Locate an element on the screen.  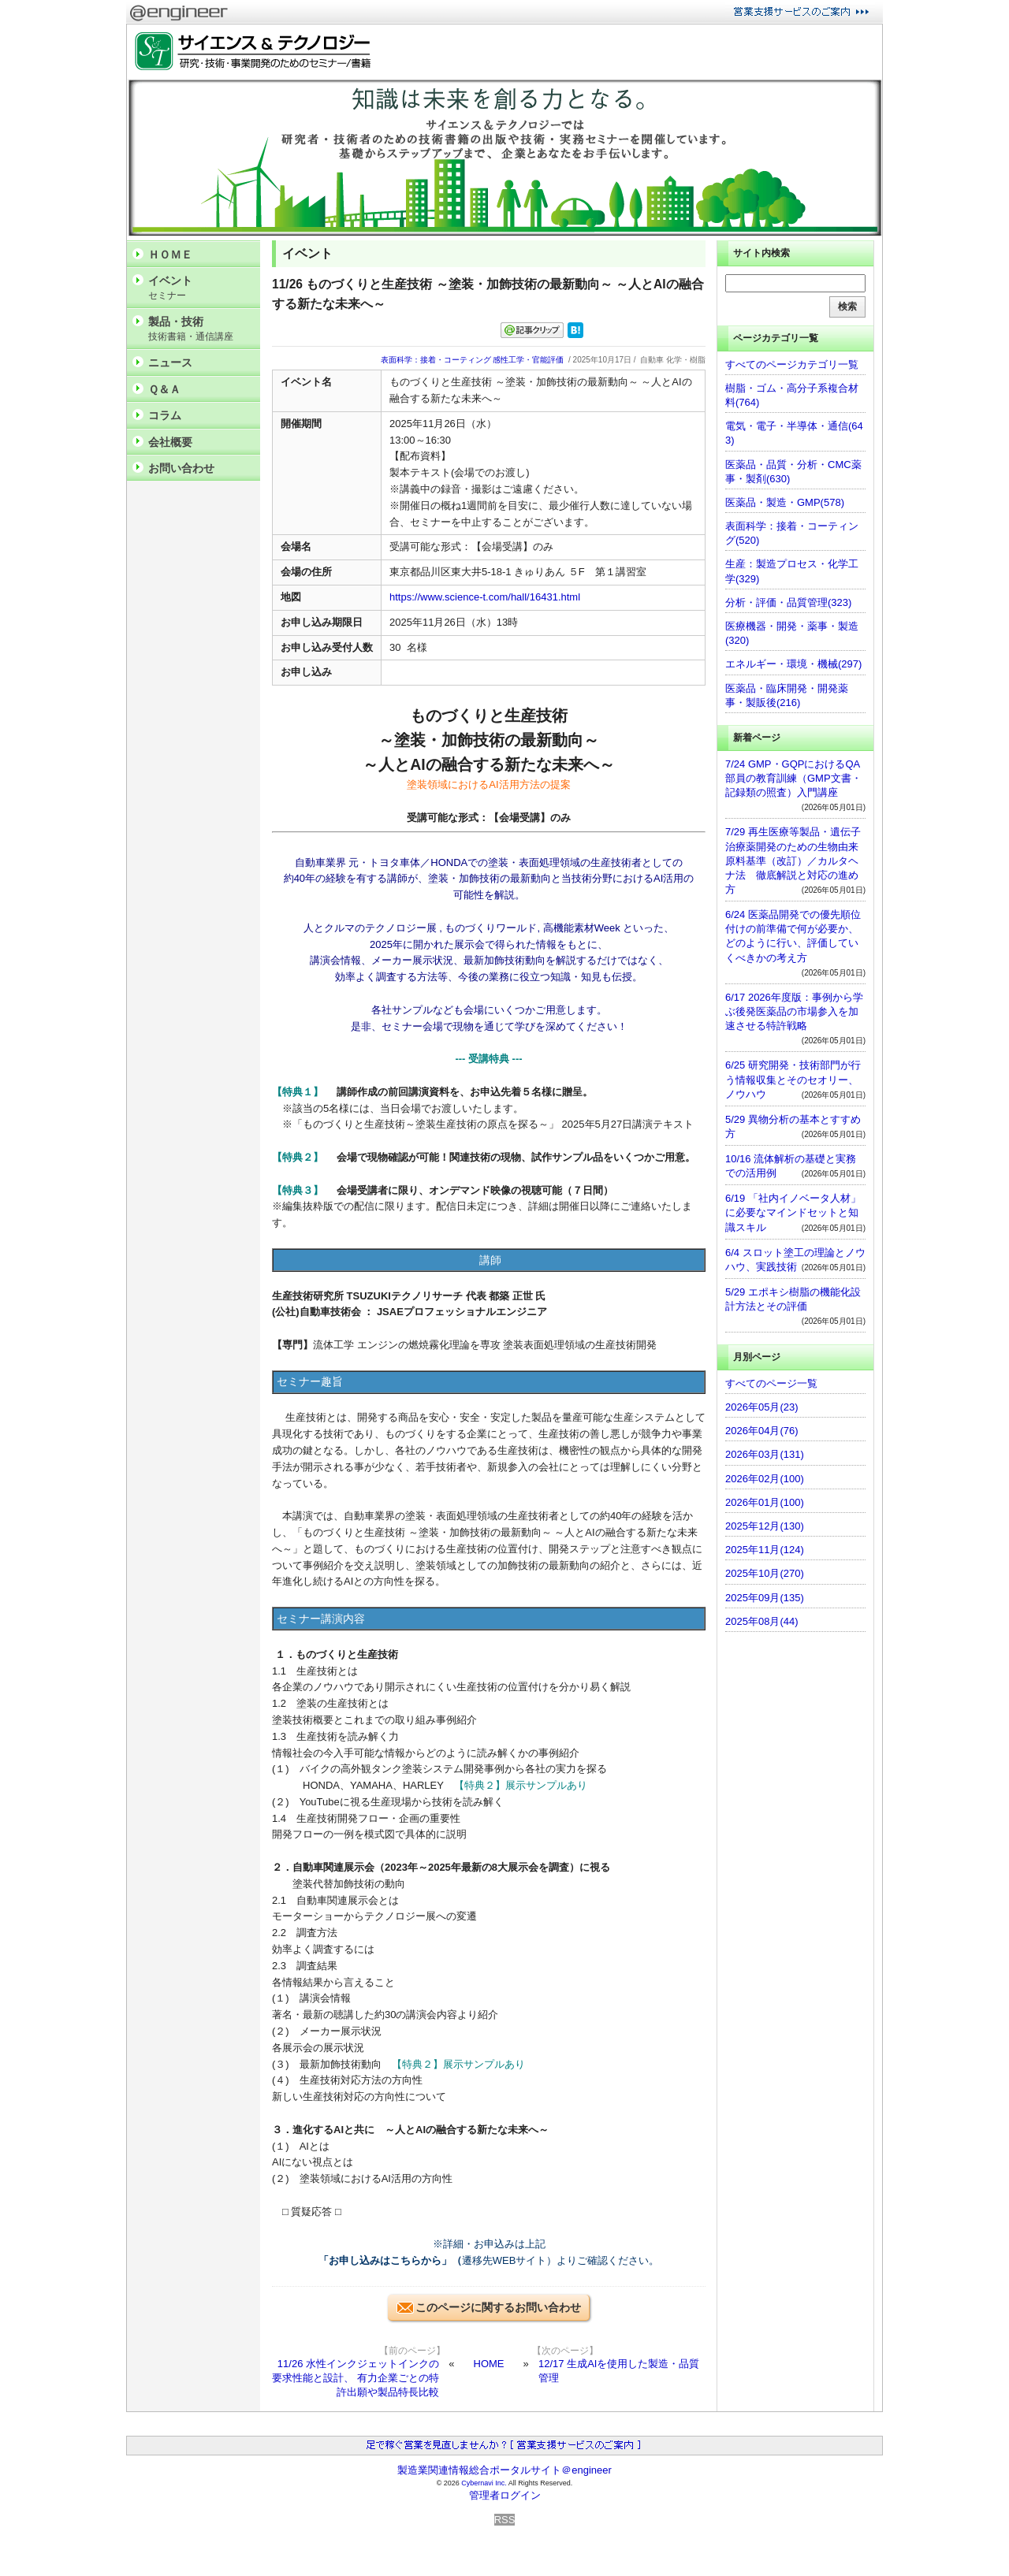
2025年12月(130) is located at coordinates (764, 1526).